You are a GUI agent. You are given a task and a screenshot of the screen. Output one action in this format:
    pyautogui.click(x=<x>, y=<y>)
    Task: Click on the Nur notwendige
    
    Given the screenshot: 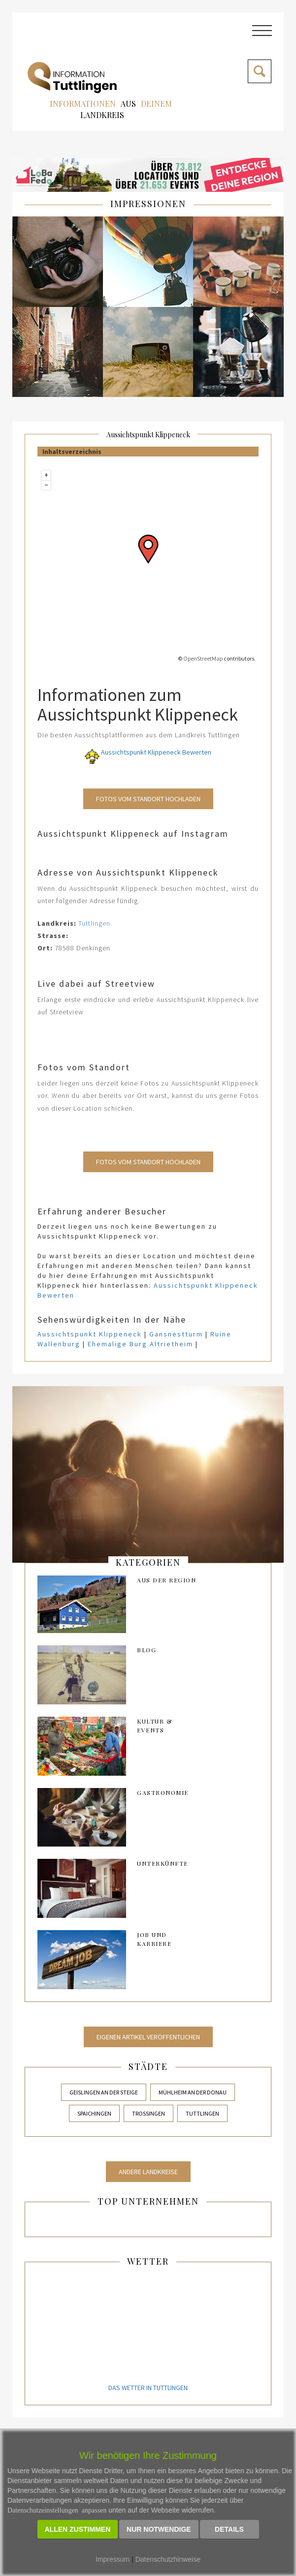 What is the action you would take?
    pyautogui.click(x=159, y=2529)
    